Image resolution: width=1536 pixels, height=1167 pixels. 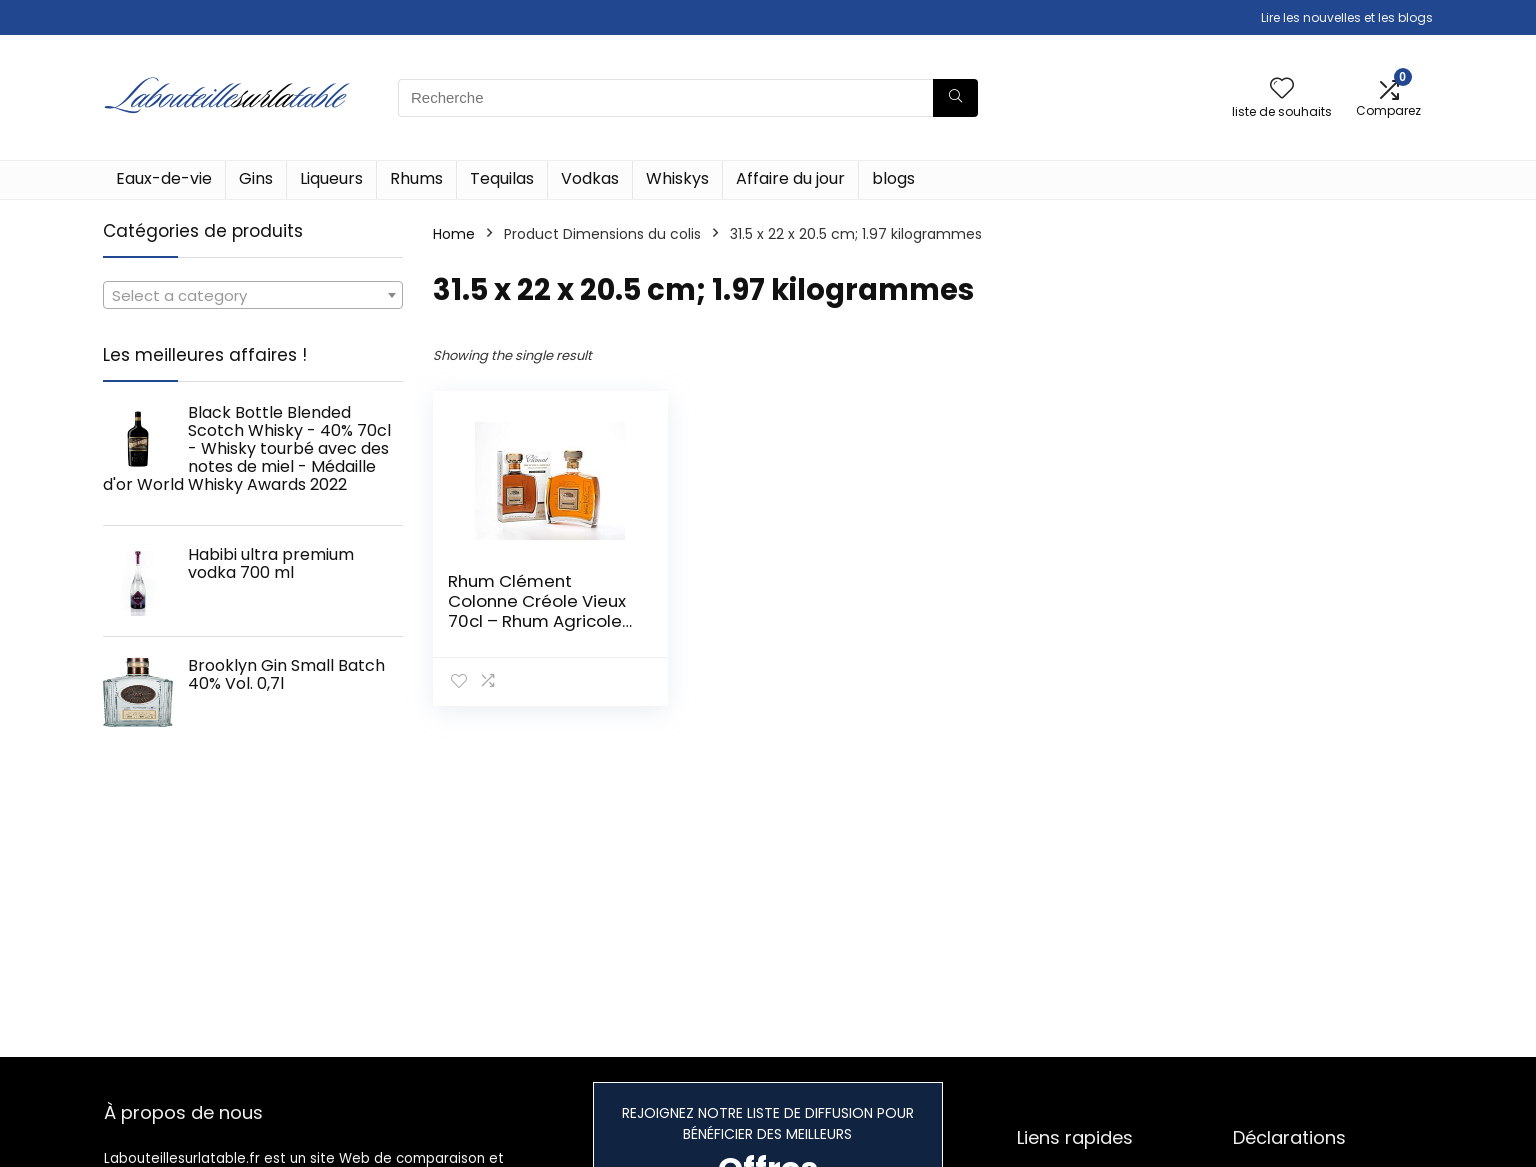 What do you see at coordinates (416, 178) in the screenshot?
I see `Rhums` at bounding box center [416, 178].